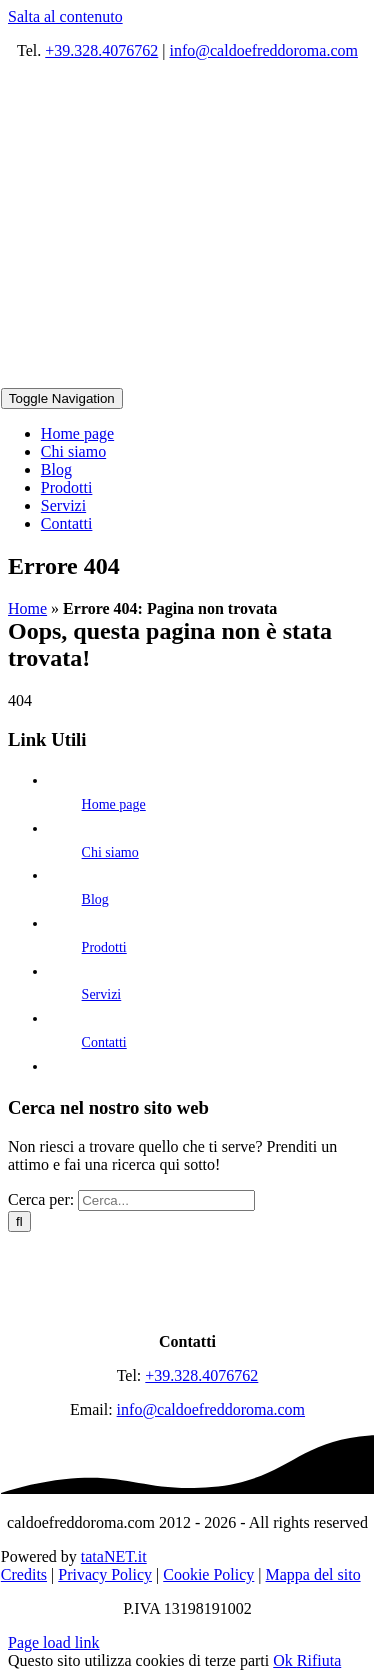  Describe the element at coordinates (110, 852) in the screenshot. I see `Chi siamo` at that location.